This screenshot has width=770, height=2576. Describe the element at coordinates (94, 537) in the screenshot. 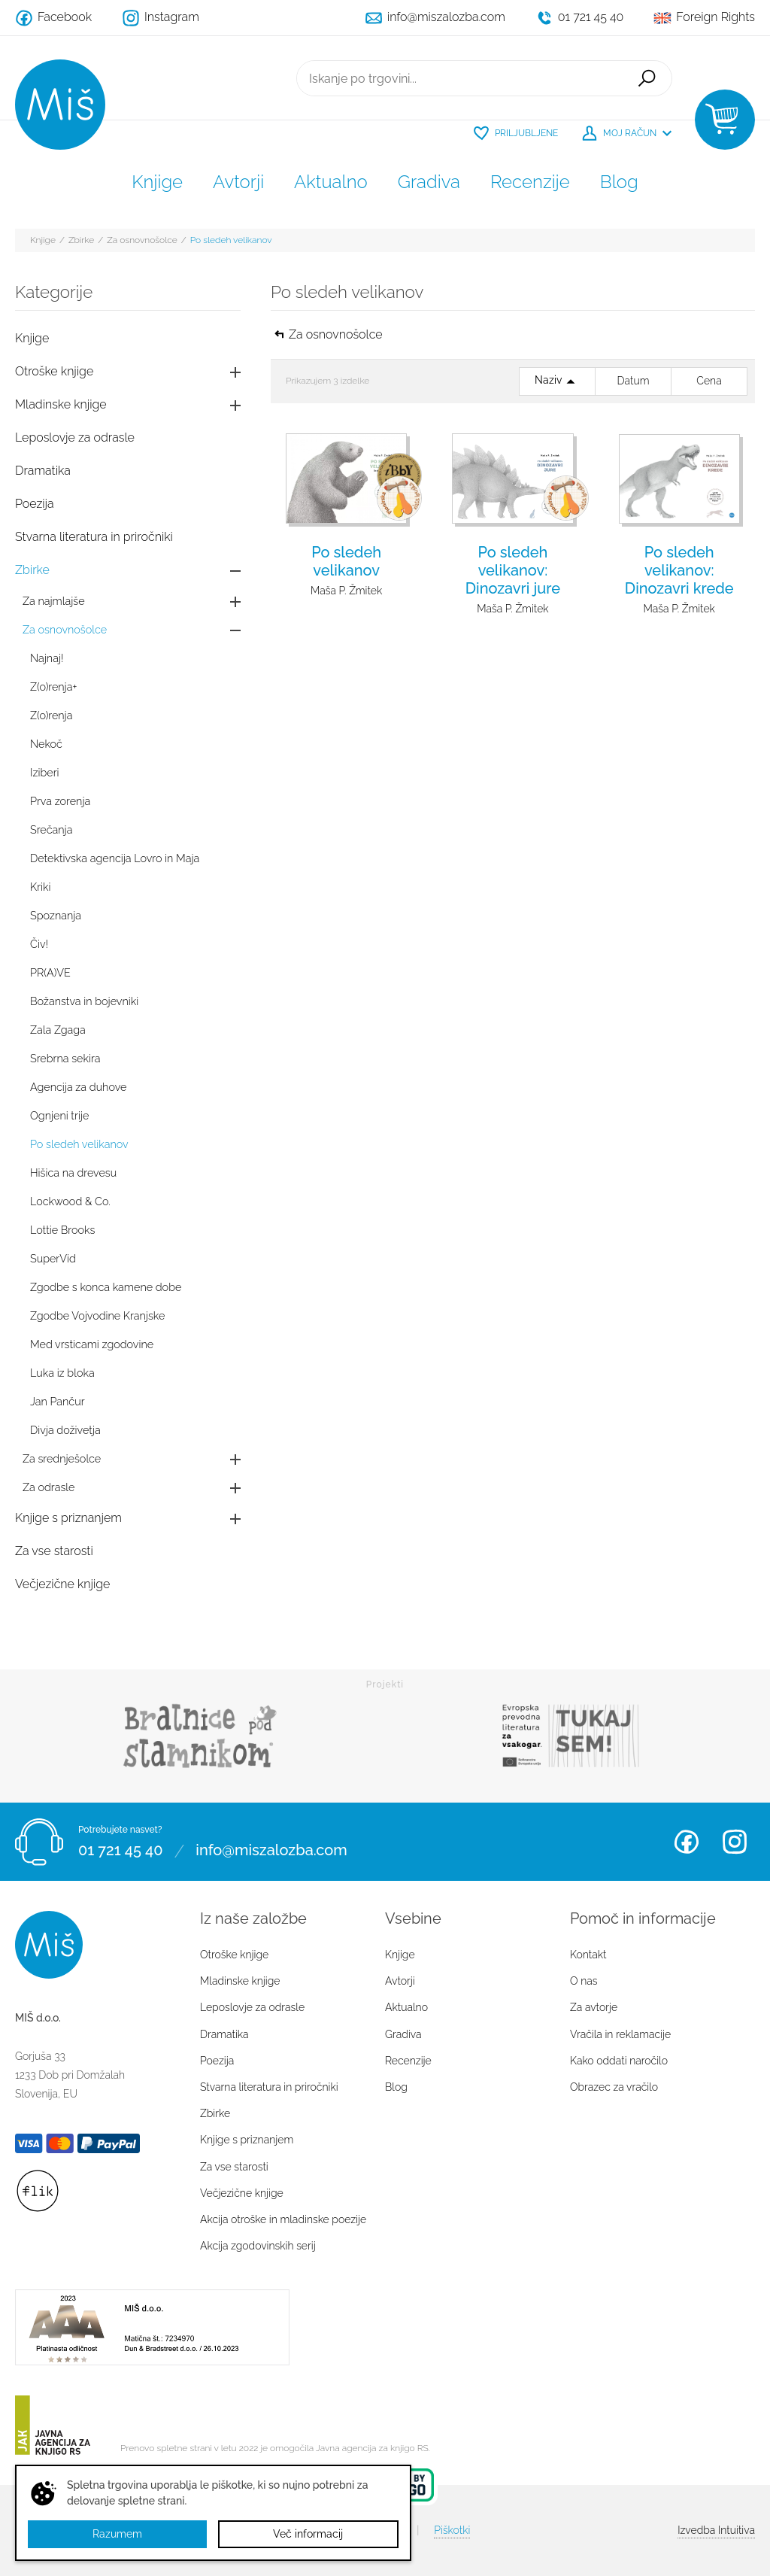

I see `Stvarna literatura in priročniki` at that location.